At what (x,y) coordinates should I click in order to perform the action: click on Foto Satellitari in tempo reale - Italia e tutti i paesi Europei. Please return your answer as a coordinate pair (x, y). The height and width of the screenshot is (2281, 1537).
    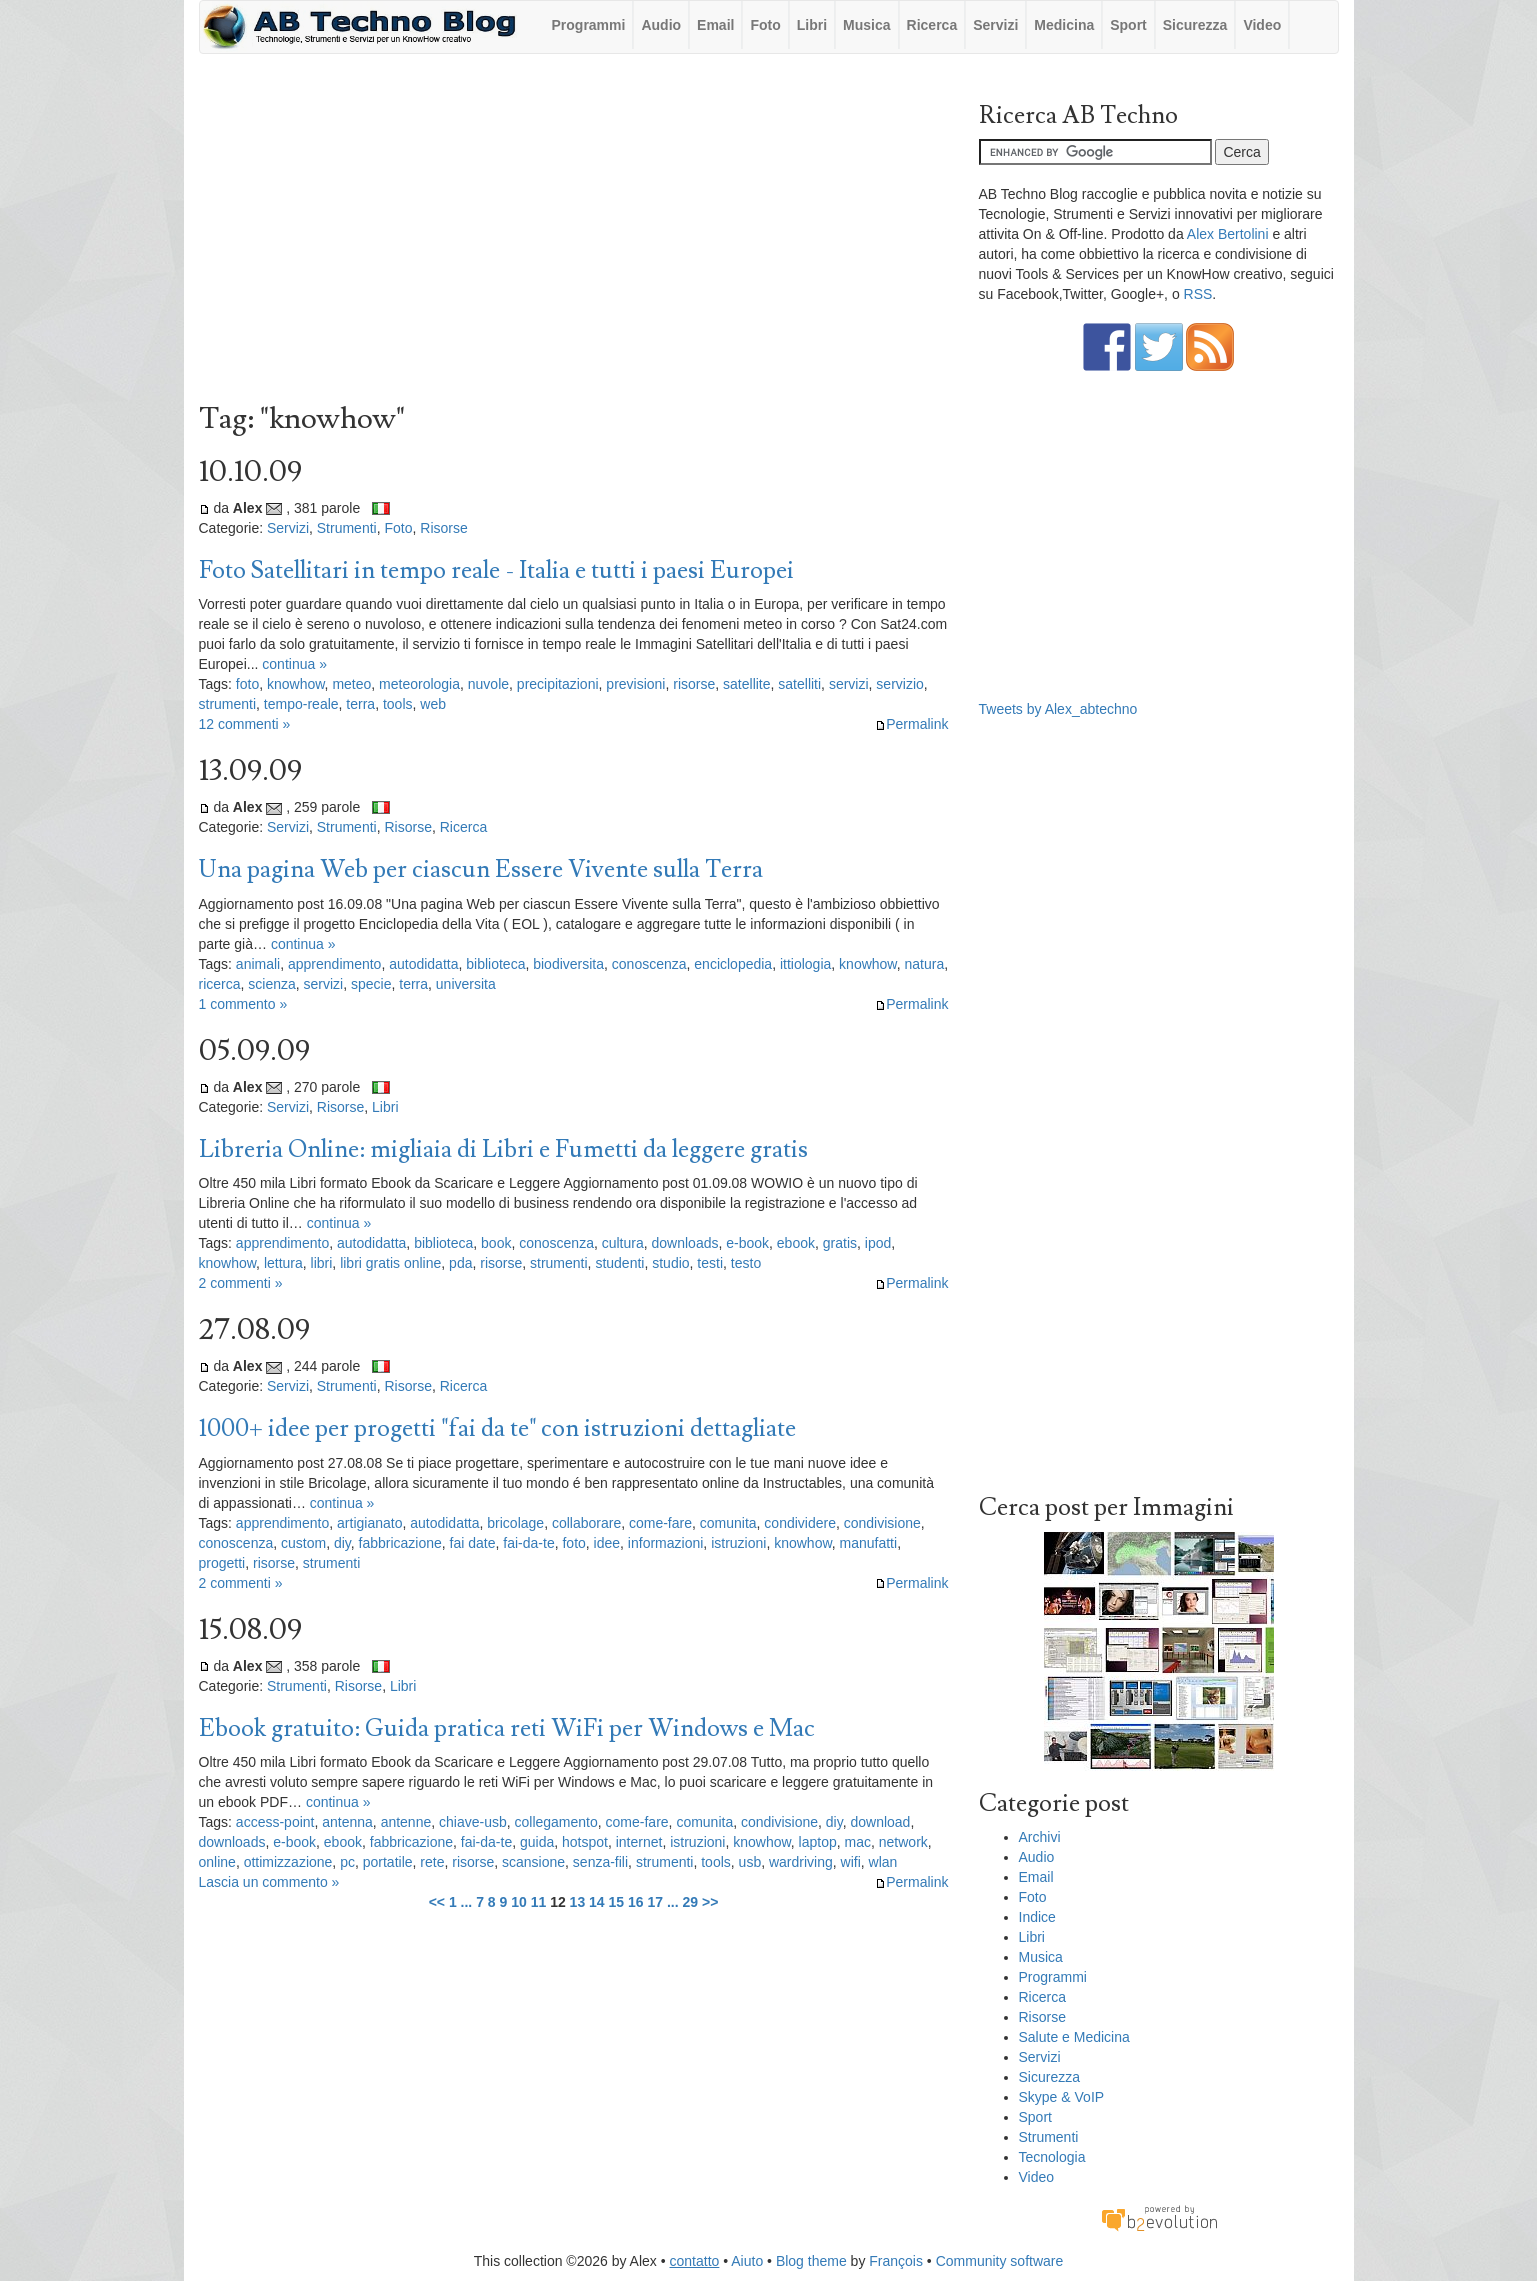
    Looking at the image, I should click on (496, 570).